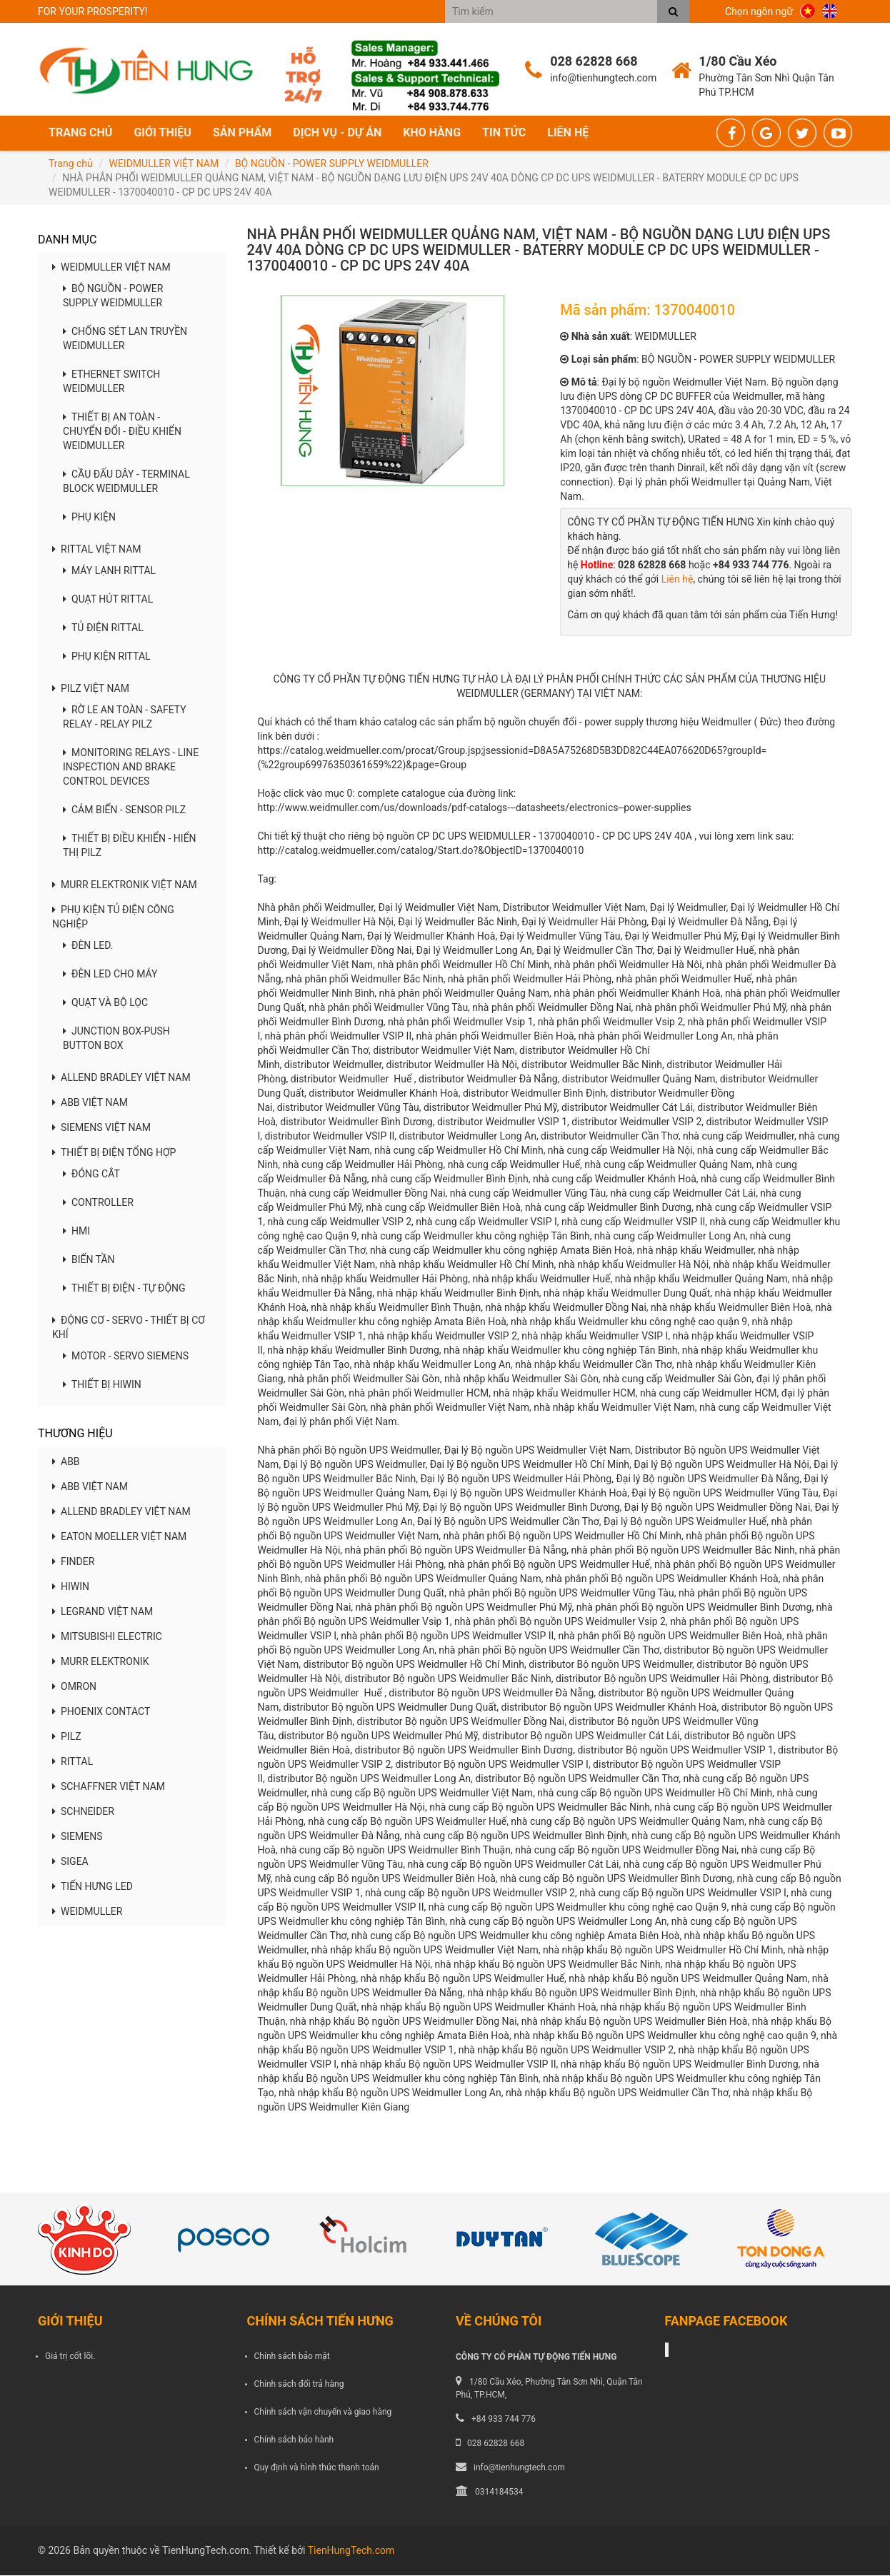 The image size is (890, 2576). What do you see at coordinates (77, 1837) in the screenshot?
I see `SIEMENS` at bounding box center [77, 1837].